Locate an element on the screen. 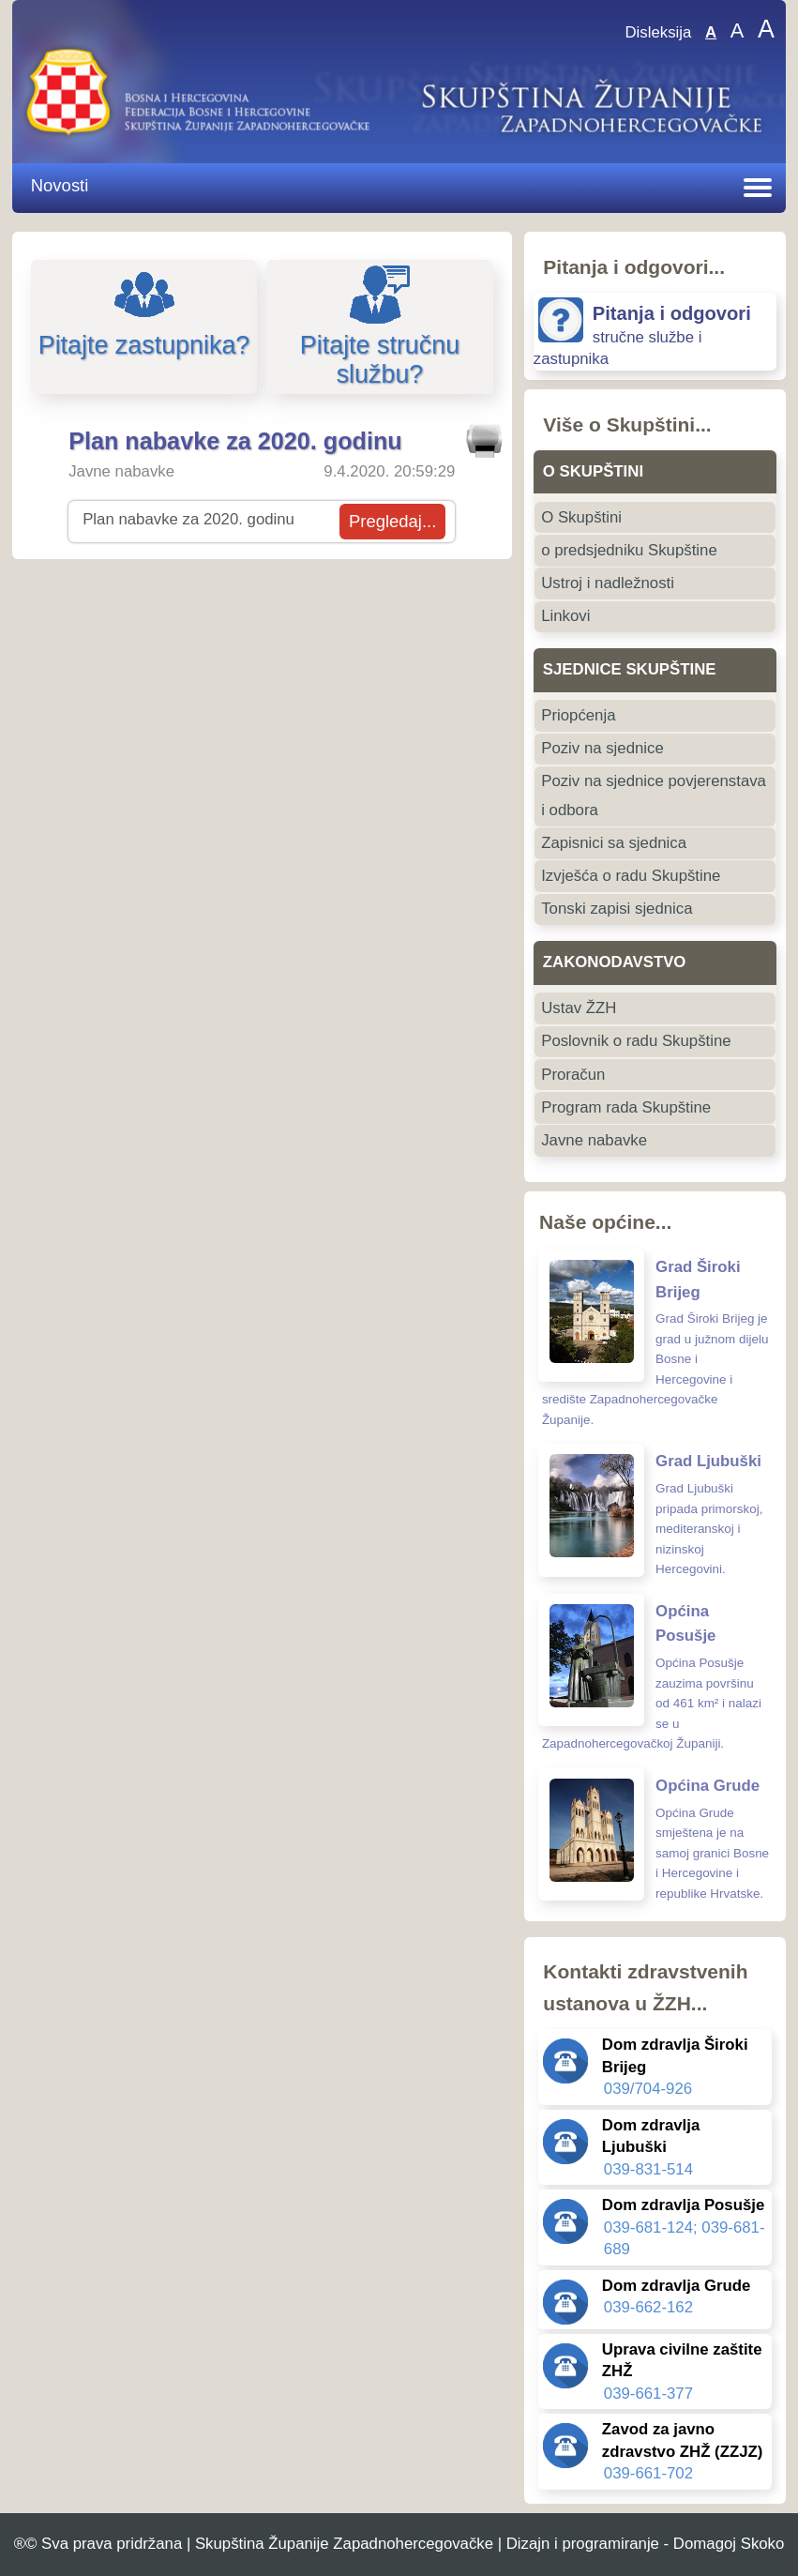  Zapisnici sa sjednica is located at coordinates (613, 843).